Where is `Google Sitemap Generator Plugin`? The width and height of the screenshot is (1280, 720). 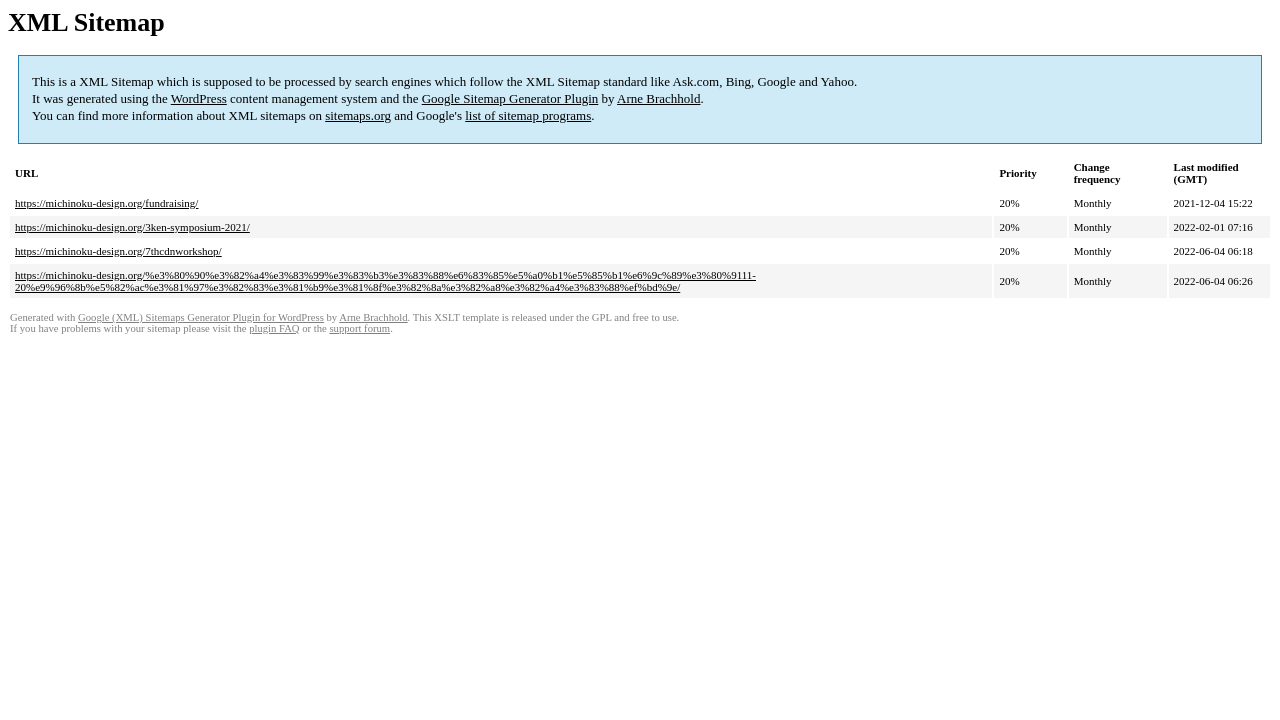 Google Sitemap Generator Plugin is located at coordinates (510, 98).